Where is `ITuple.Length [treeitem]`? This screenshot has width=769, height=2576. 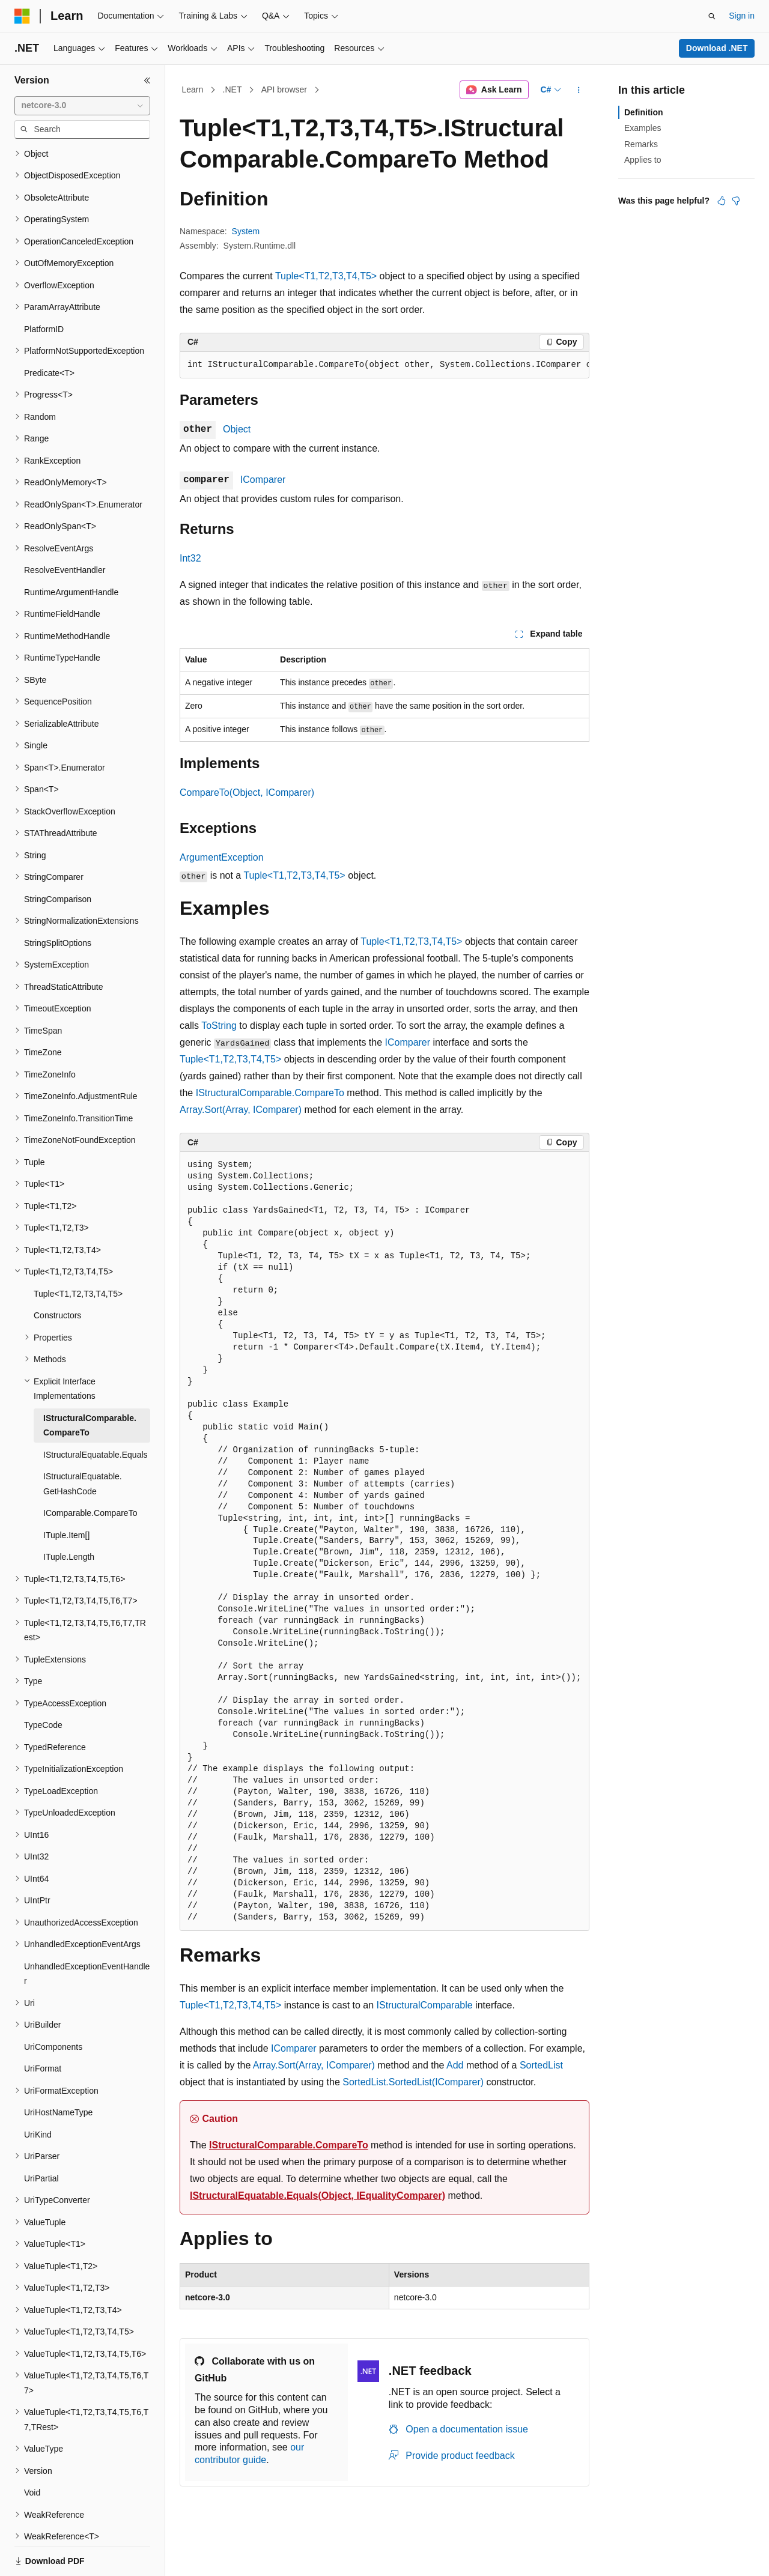 ITuple.Length [treeitem] is located at coordinates (68, 1515).